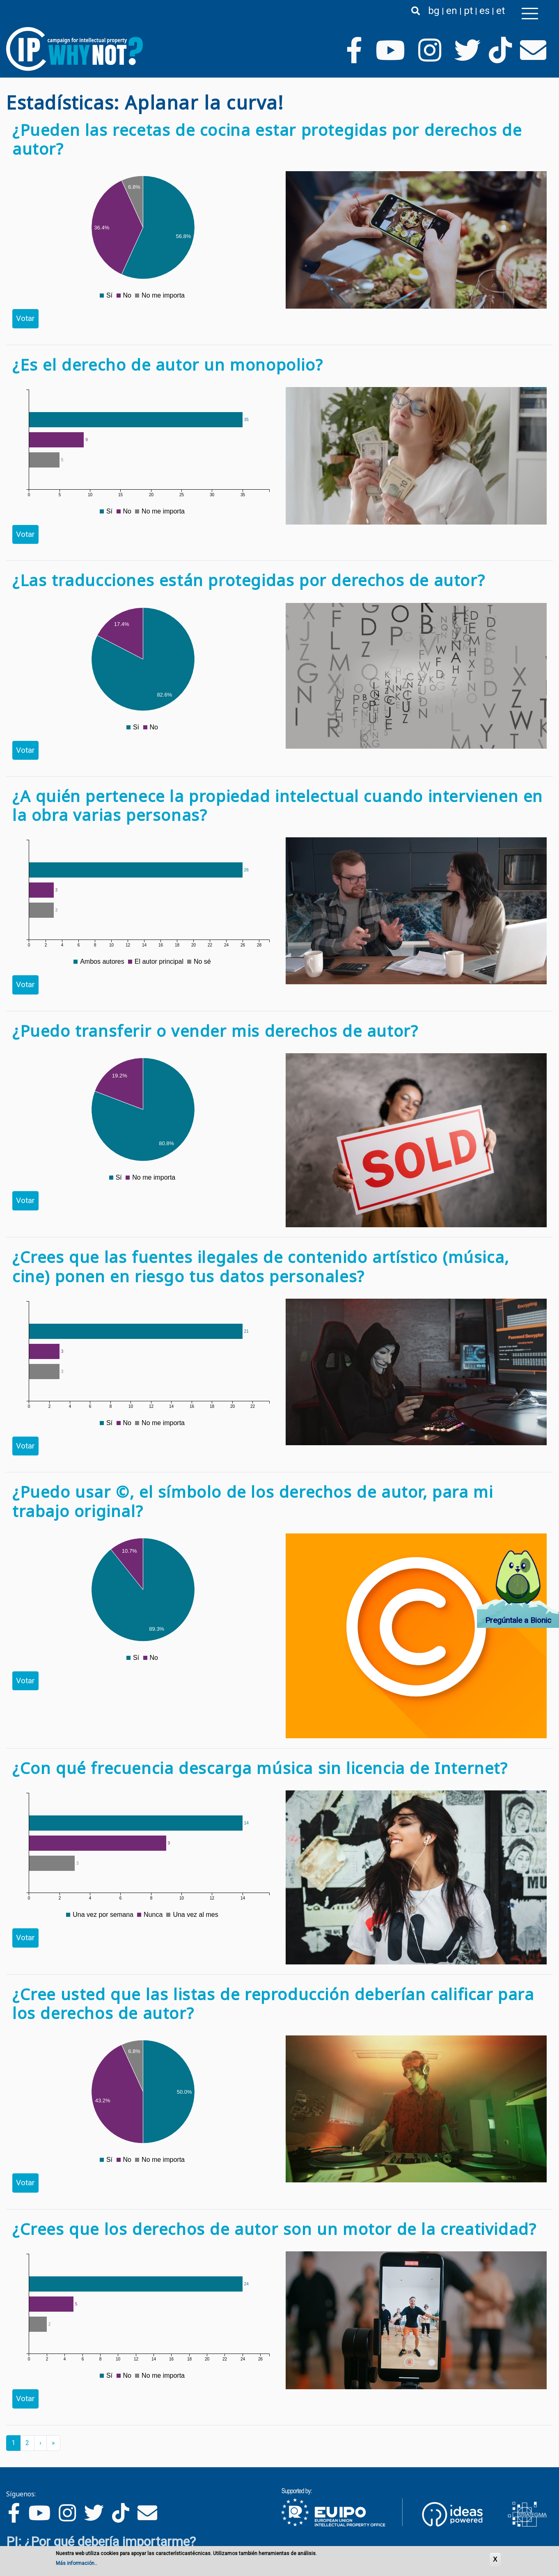 The width and height of the screenshot is (559, 2576). What do you see at coordinates (468, 10) in the screenshot?
I see `pt` at bounding box center [468, 10].